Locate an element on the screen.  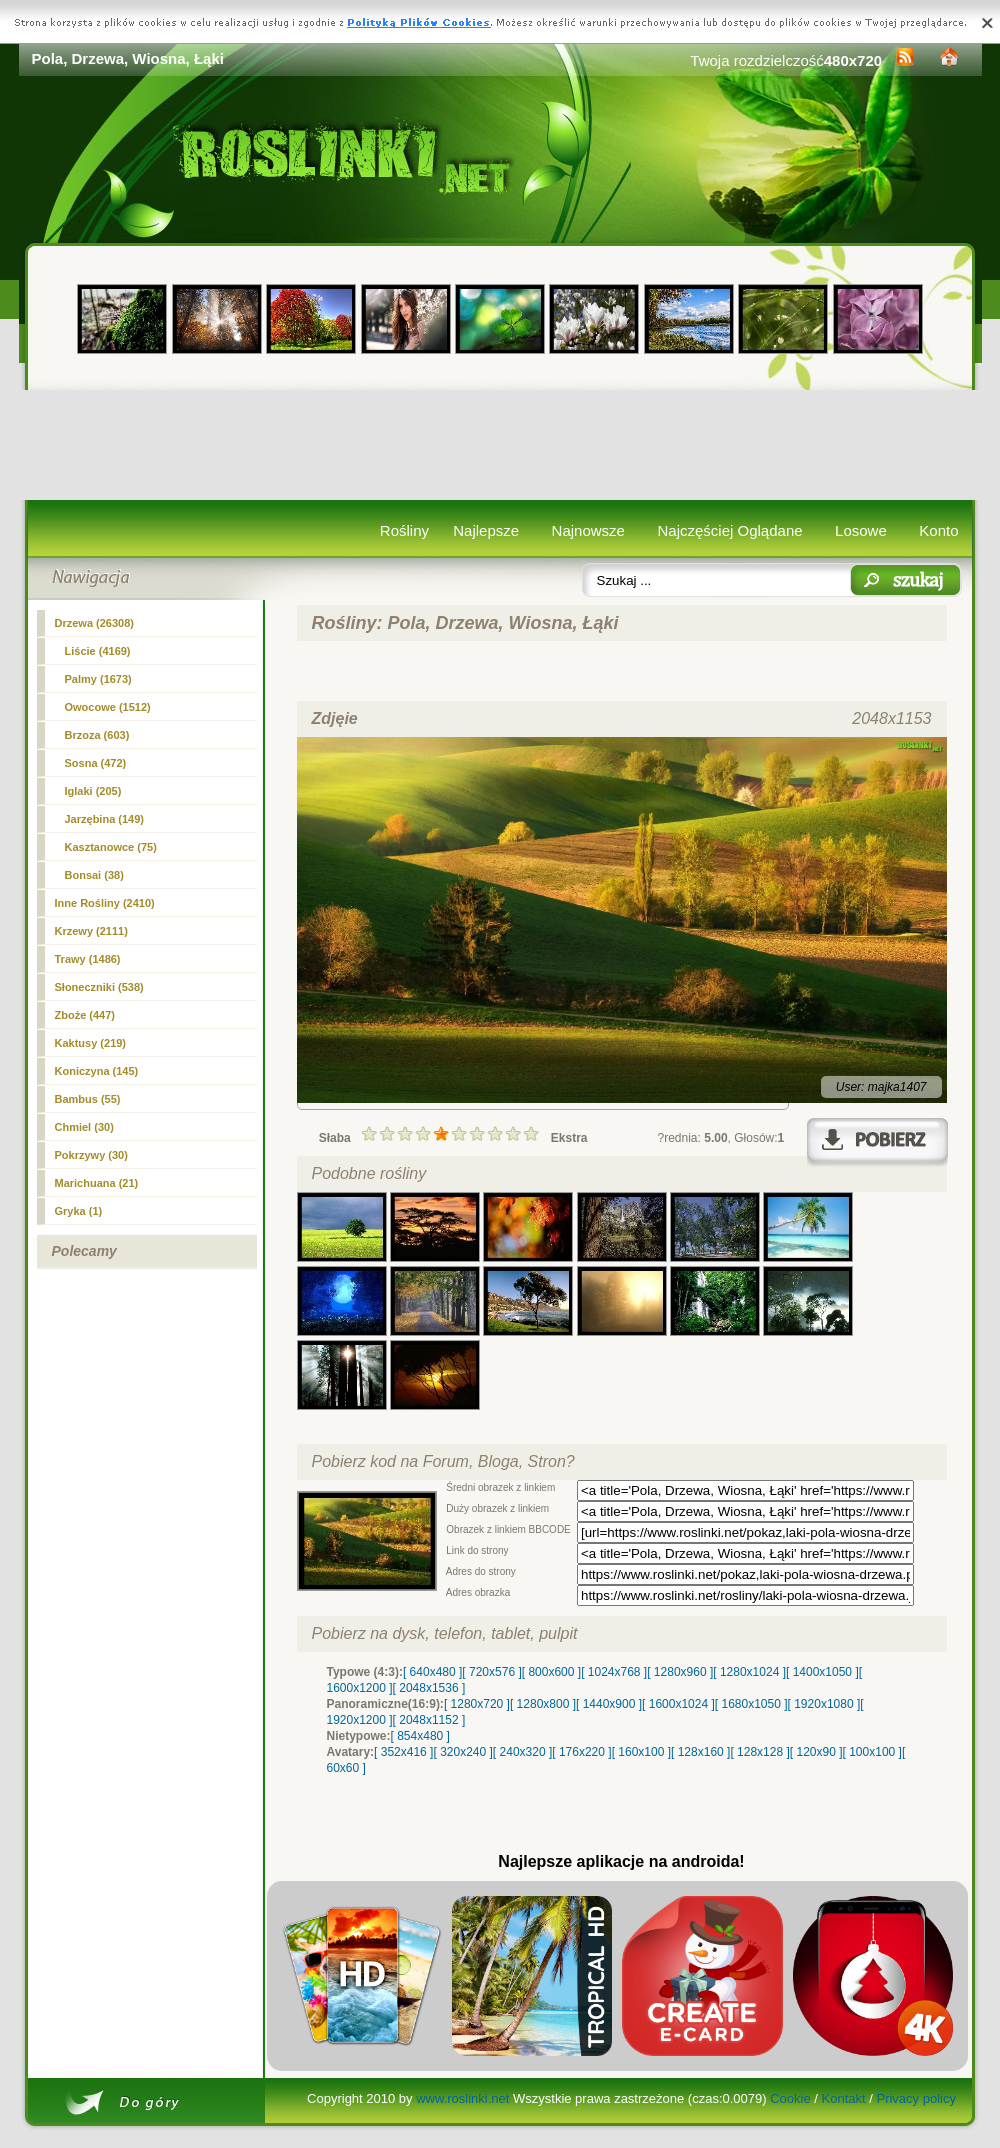
[ 176x220 ] is located at coordinates (581, 1752).